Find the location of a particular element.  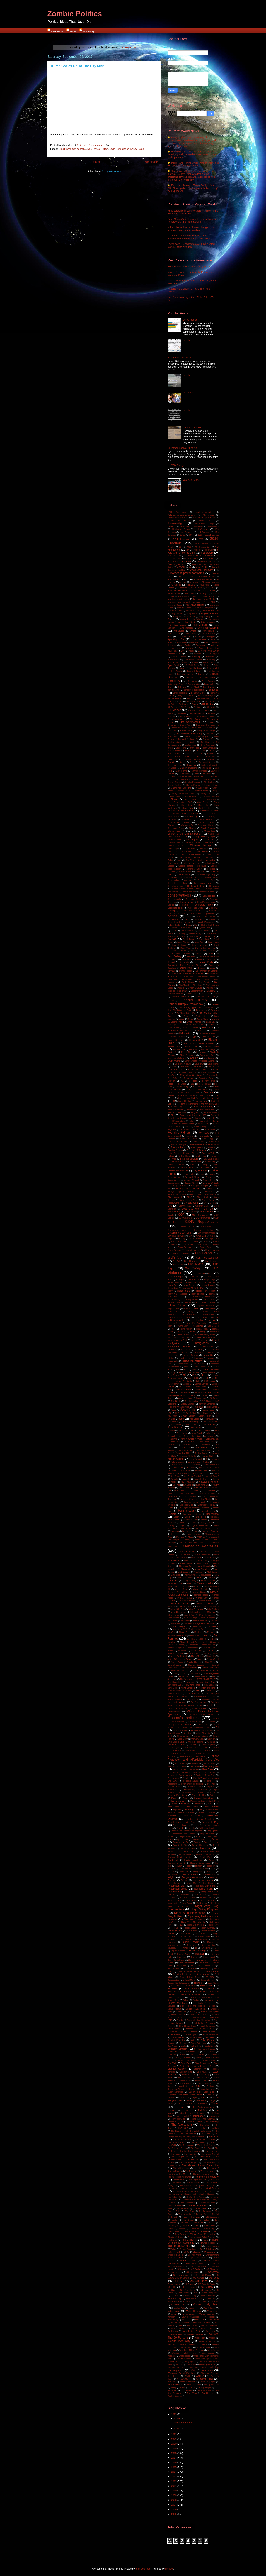

Cancer is located at coordinates (183, 762).